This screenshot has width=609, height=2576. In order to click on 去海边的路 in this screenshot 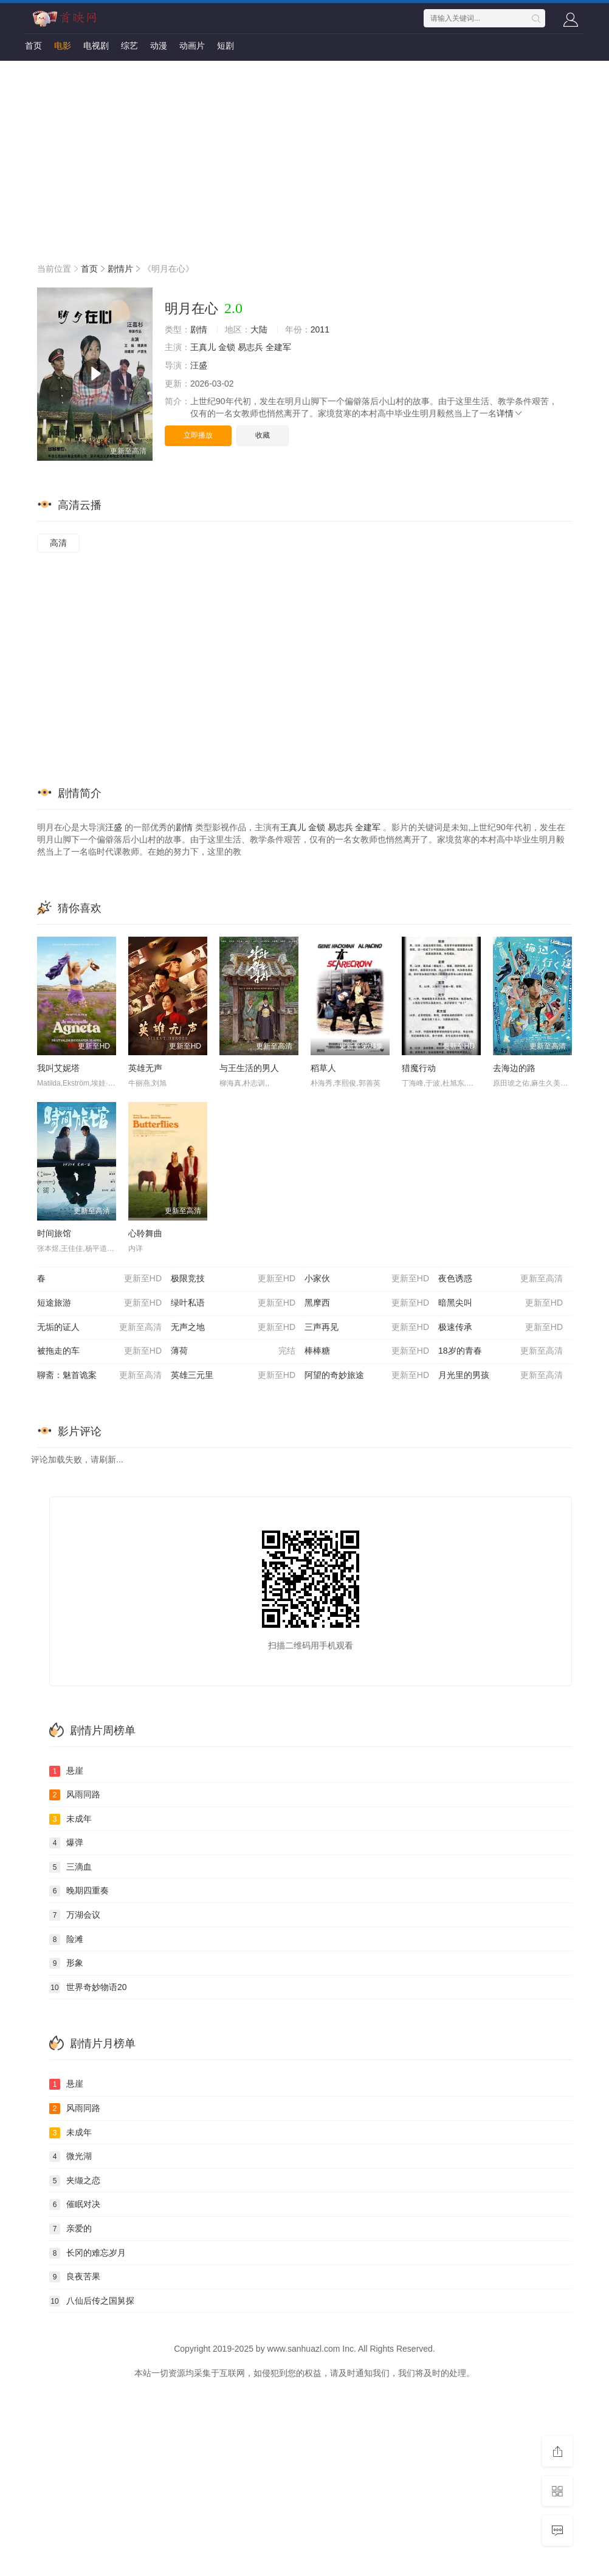, I will do `click(514, 1068)`.